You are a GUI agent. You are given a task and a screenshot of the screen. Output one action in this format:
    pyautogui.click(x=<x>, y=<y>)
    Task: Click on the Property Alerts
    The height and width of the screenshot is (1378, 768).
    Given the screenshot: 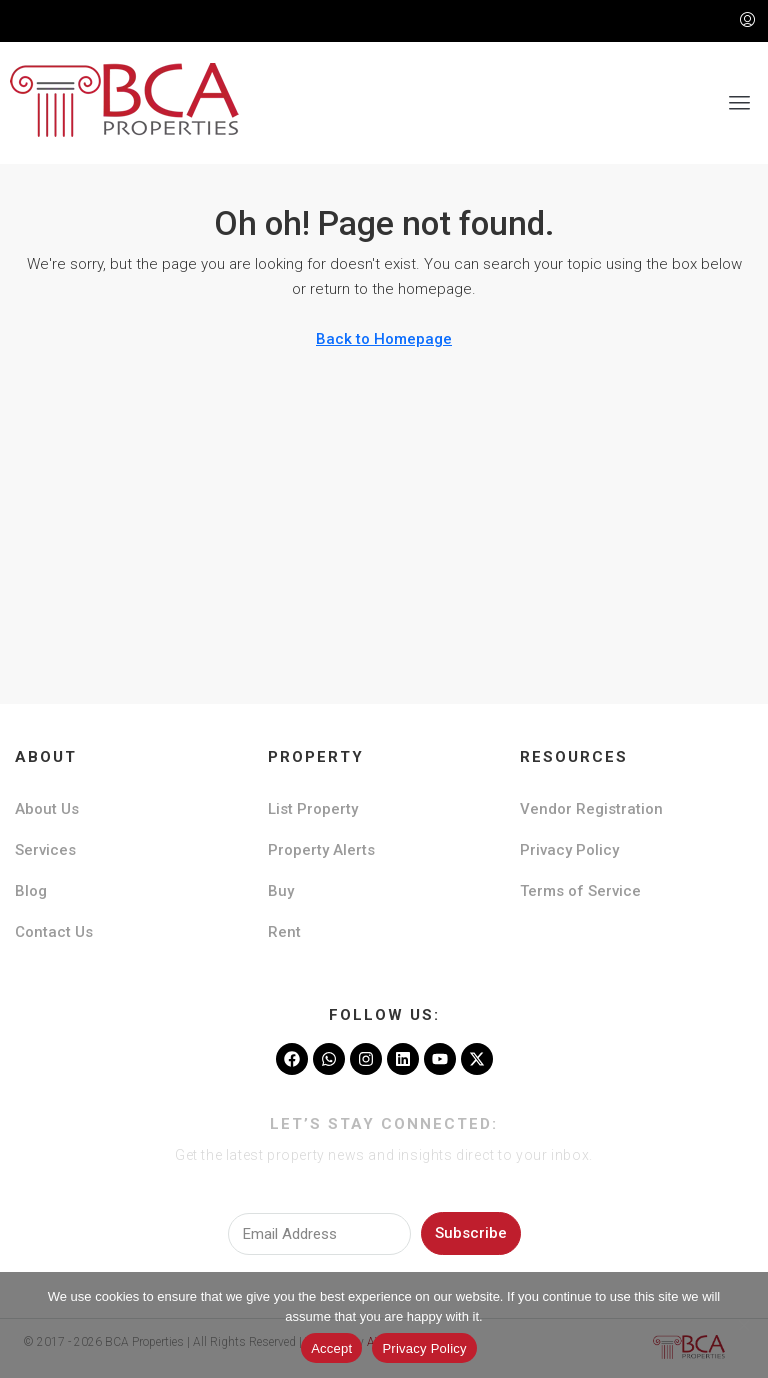 What is the action you would take?
    pyautogui.click(x=321, y=850)
    